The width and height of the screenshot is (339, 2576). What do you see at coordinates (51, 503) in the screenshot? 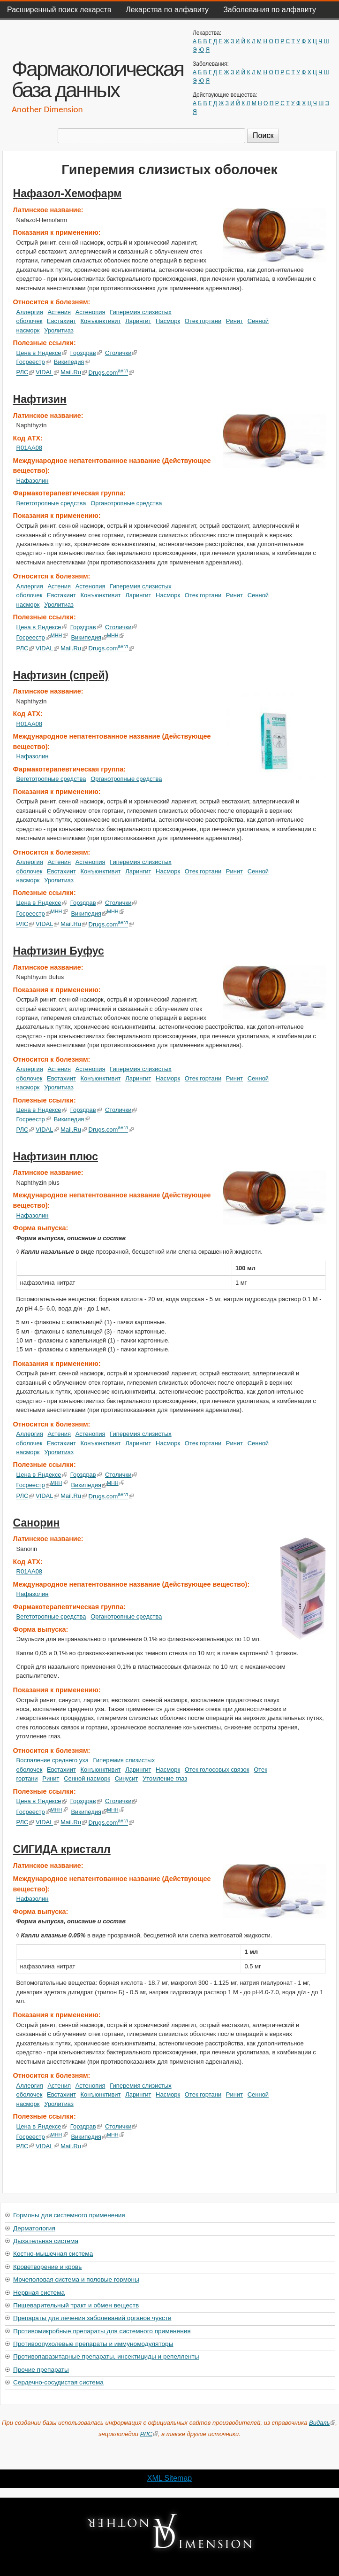
I see `Вегетотропные средства` at bounding box center [51, 503].